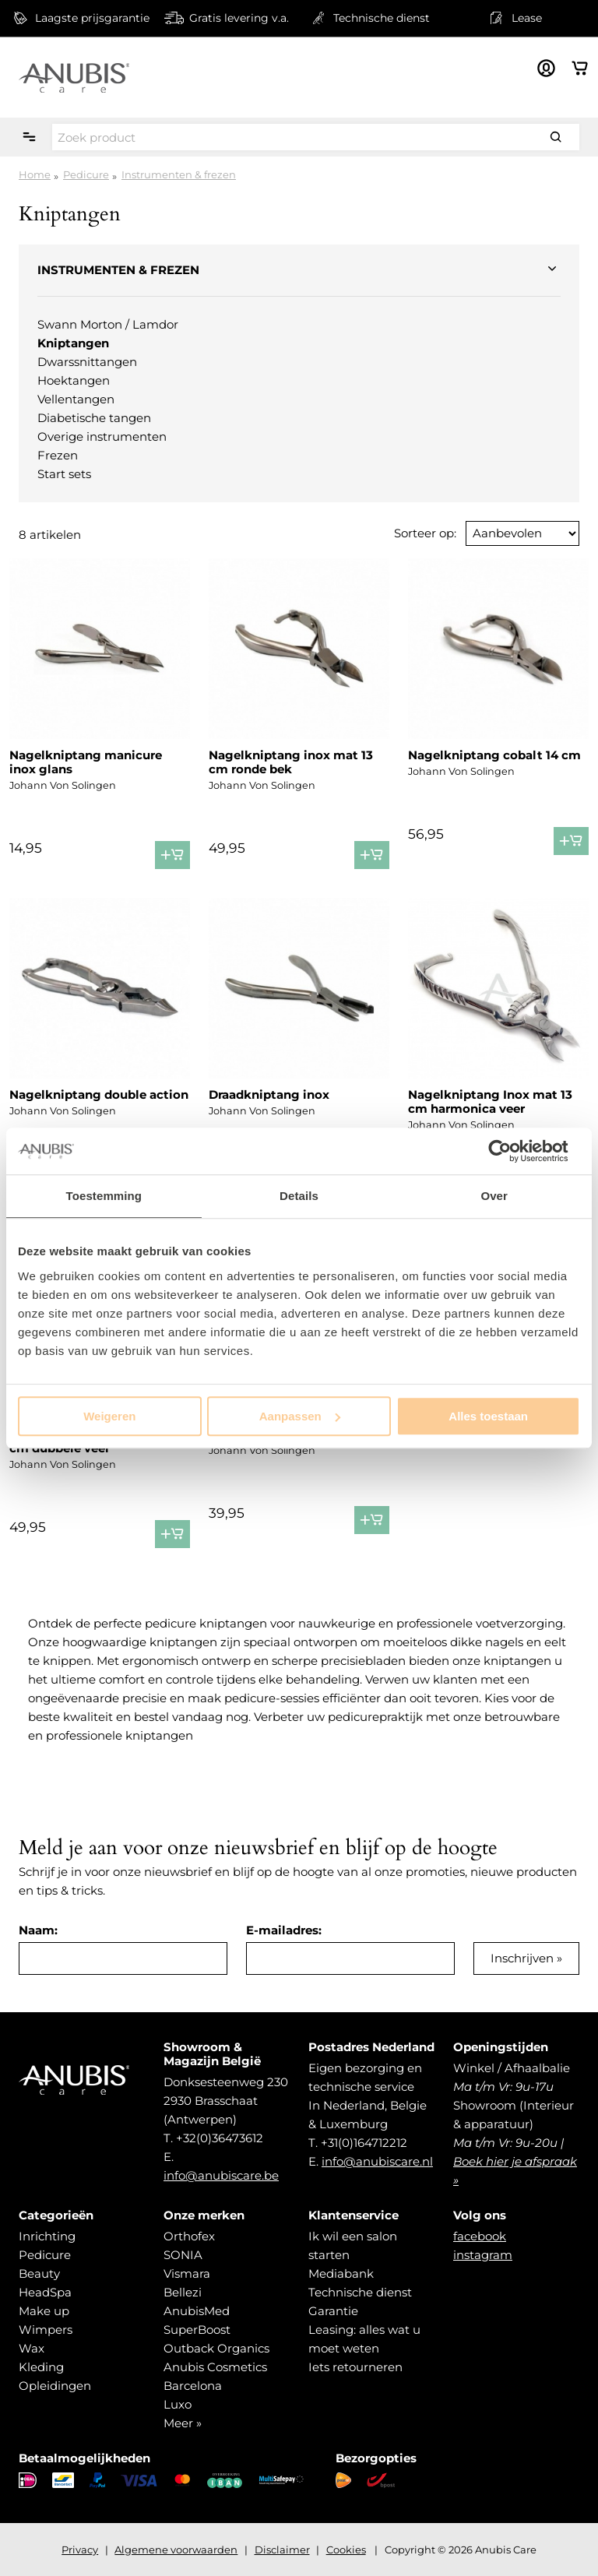 The width and height of the screenshot is (598, 2576). I want to click on SuperBoost, so click(197, 2329).